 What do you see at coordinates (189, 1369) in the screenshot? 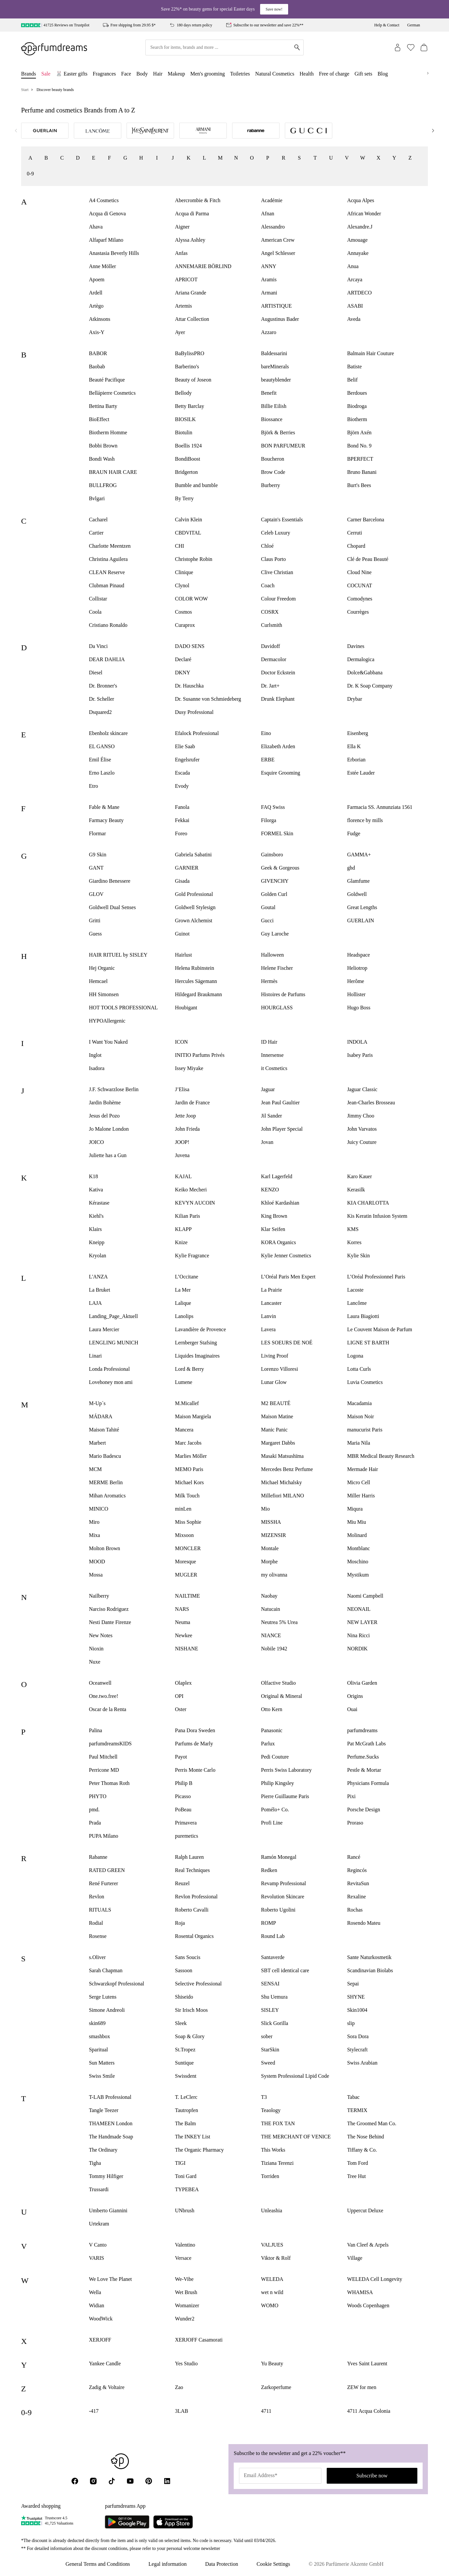
I see `Lord & Berry` at bounding box center [189, 1369].